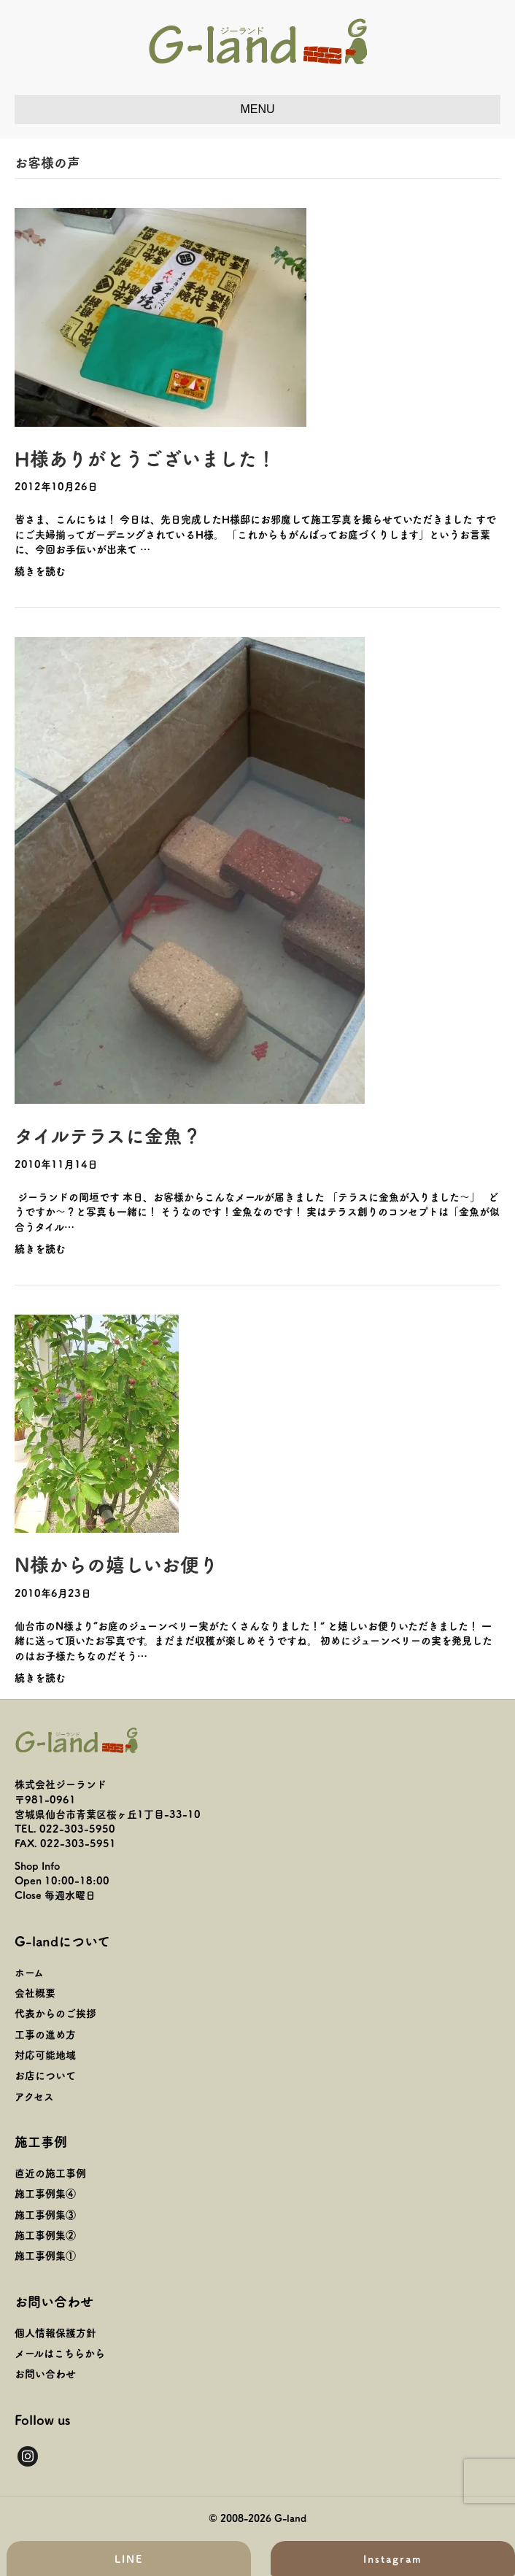  I want to click on 対応可能地域, so click(45, 2054).